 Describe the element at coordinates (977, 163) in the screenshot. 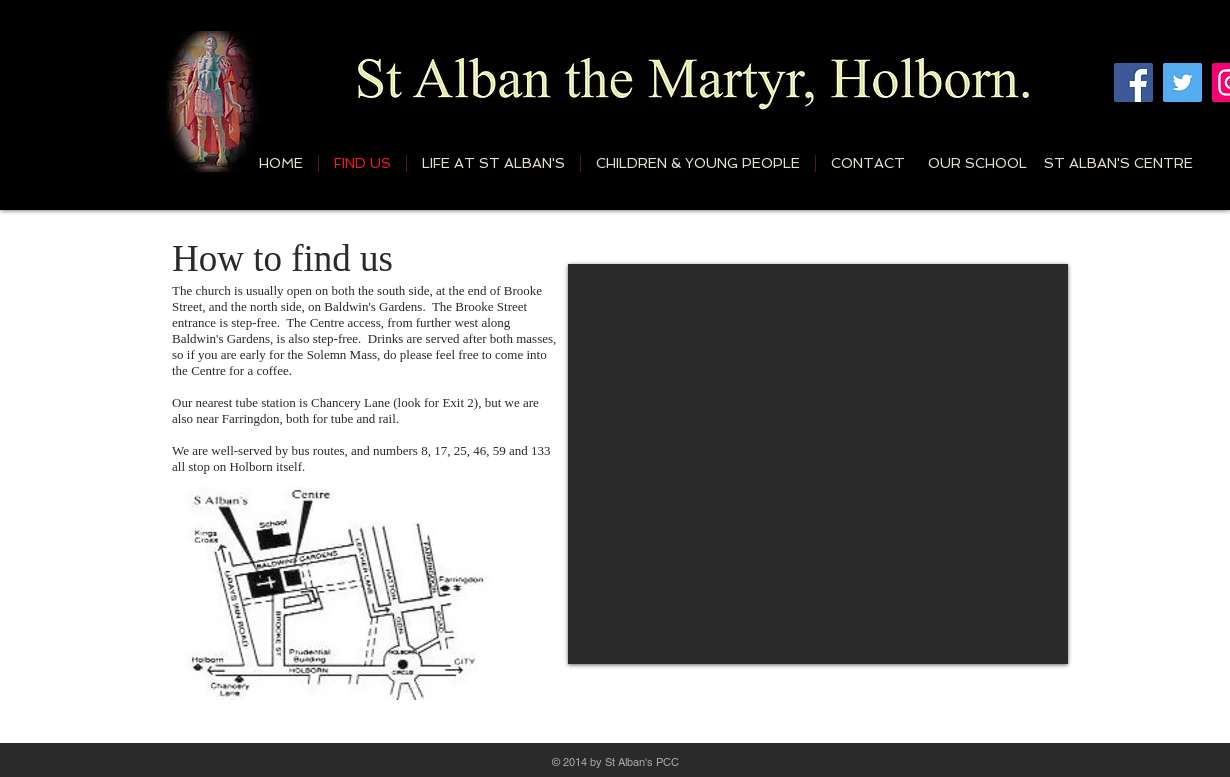

I see `[OUR SCHOOL]` at that location.